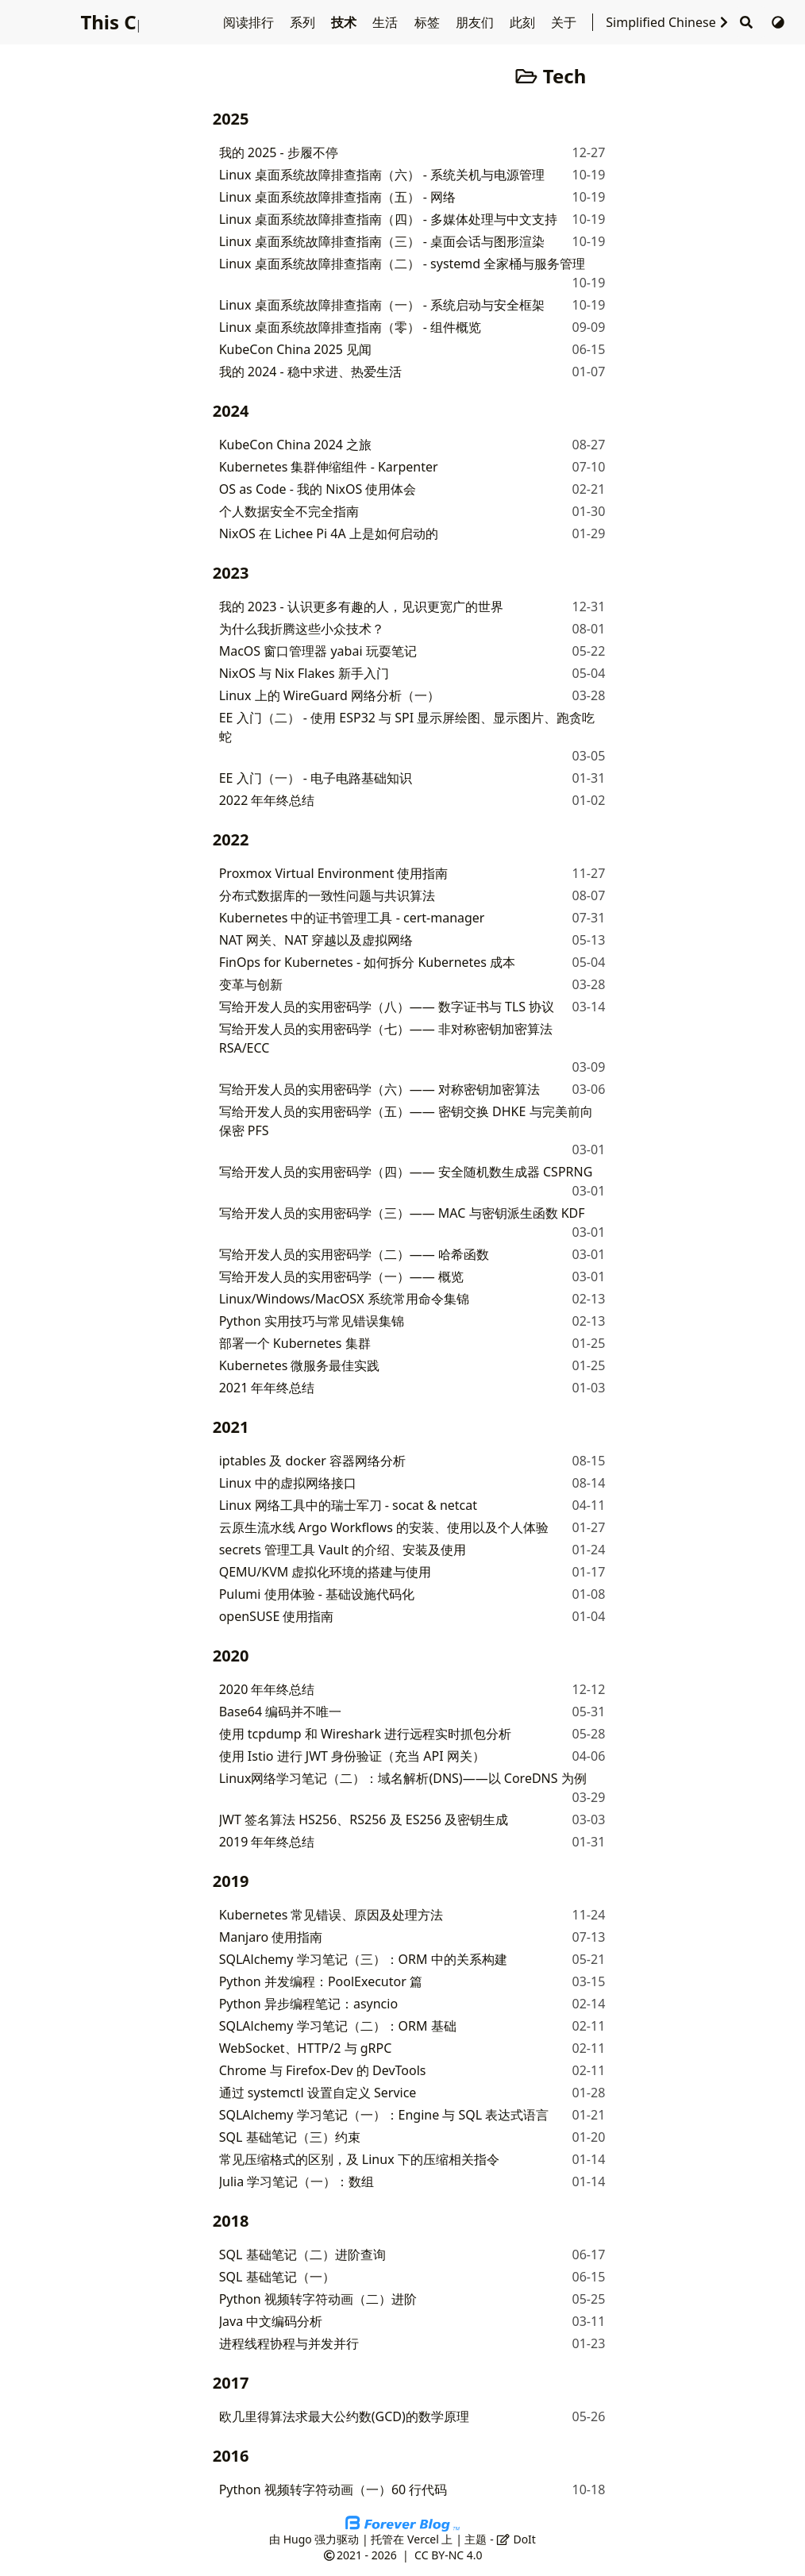  Describe the element at coordinates (304, 22) in the screenshot. I see `系列` at that location.